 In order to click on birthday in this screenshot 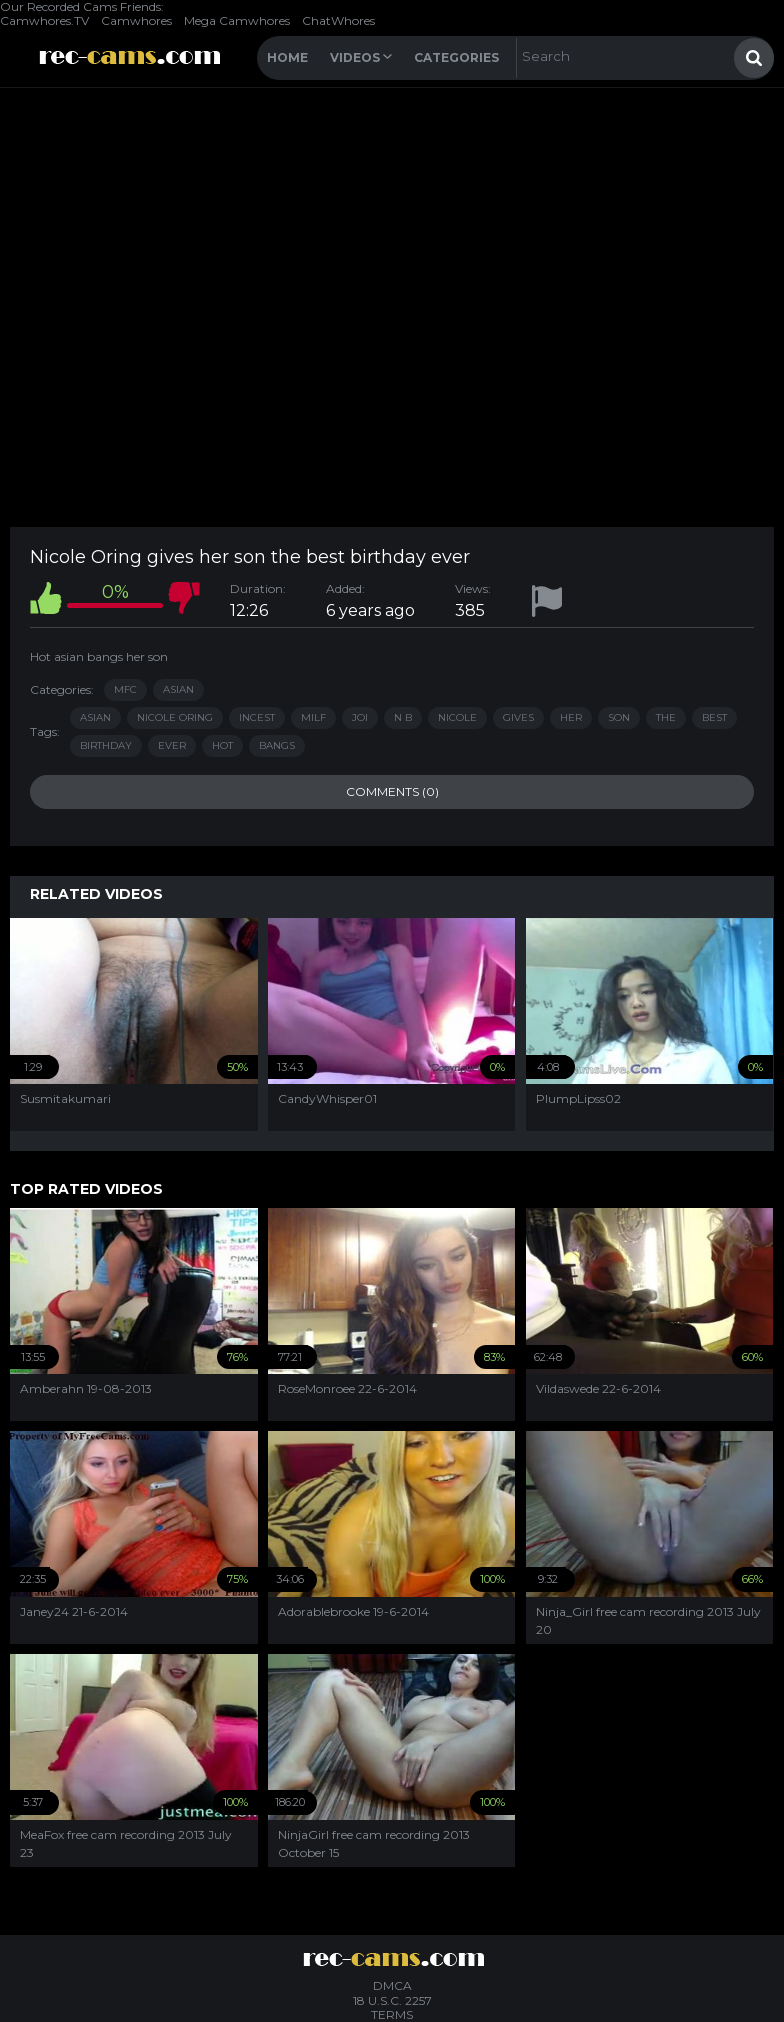, I will do `click(106, 745)`.